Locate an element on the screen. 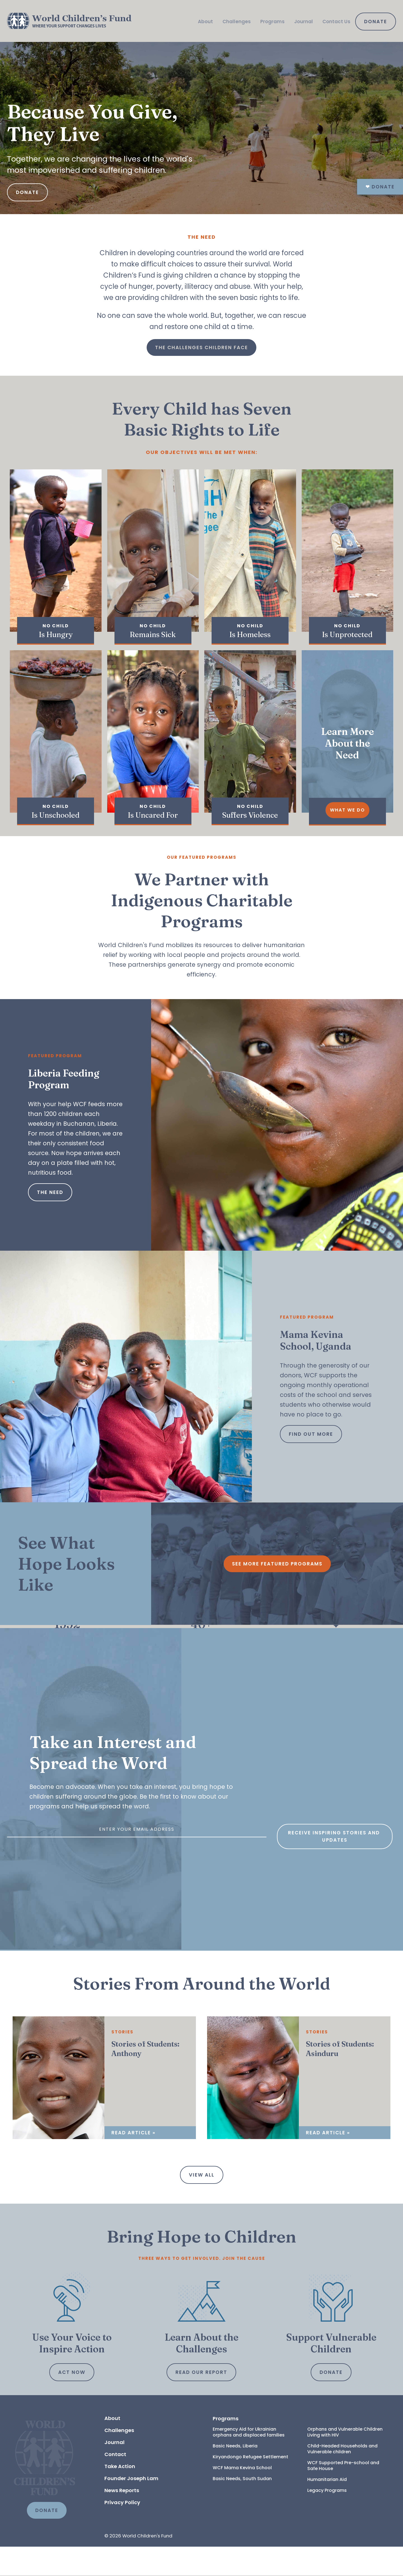 The image size is (403, 2576). Privacy Policy is located at coordinates (122, 2531).